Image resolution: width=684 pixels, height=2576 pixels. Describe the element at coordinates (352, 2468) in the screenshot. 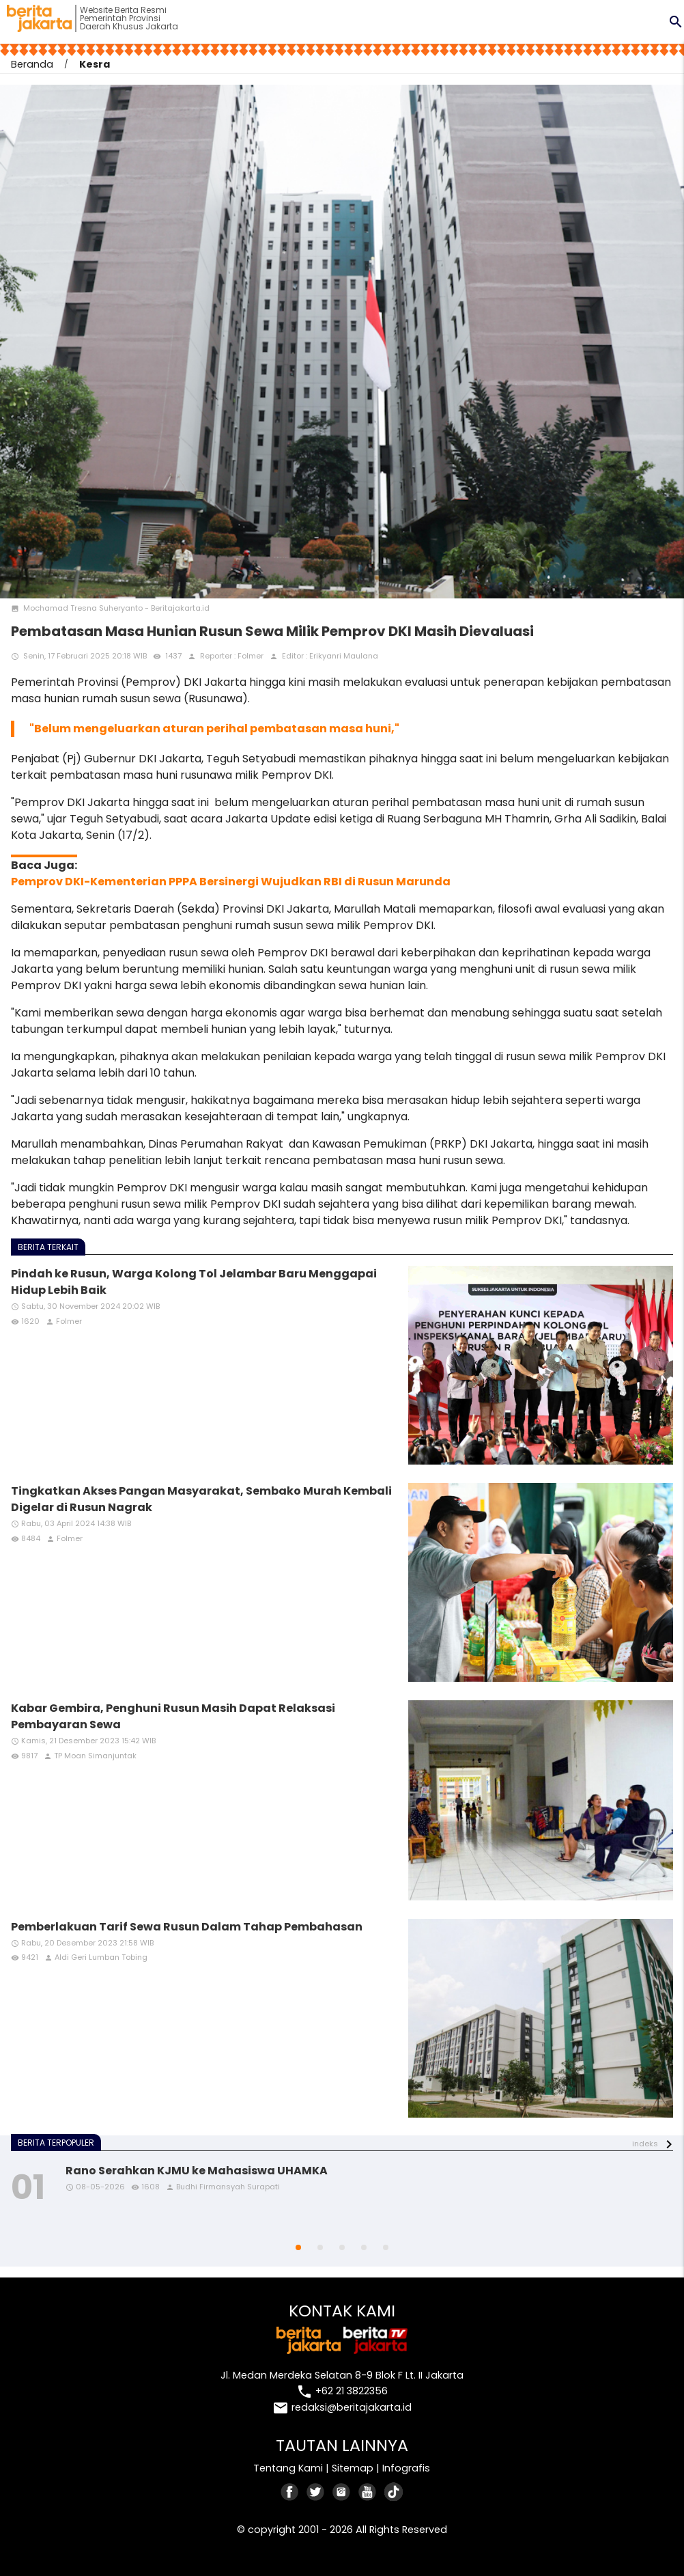

I see `Sitemap` at that location.